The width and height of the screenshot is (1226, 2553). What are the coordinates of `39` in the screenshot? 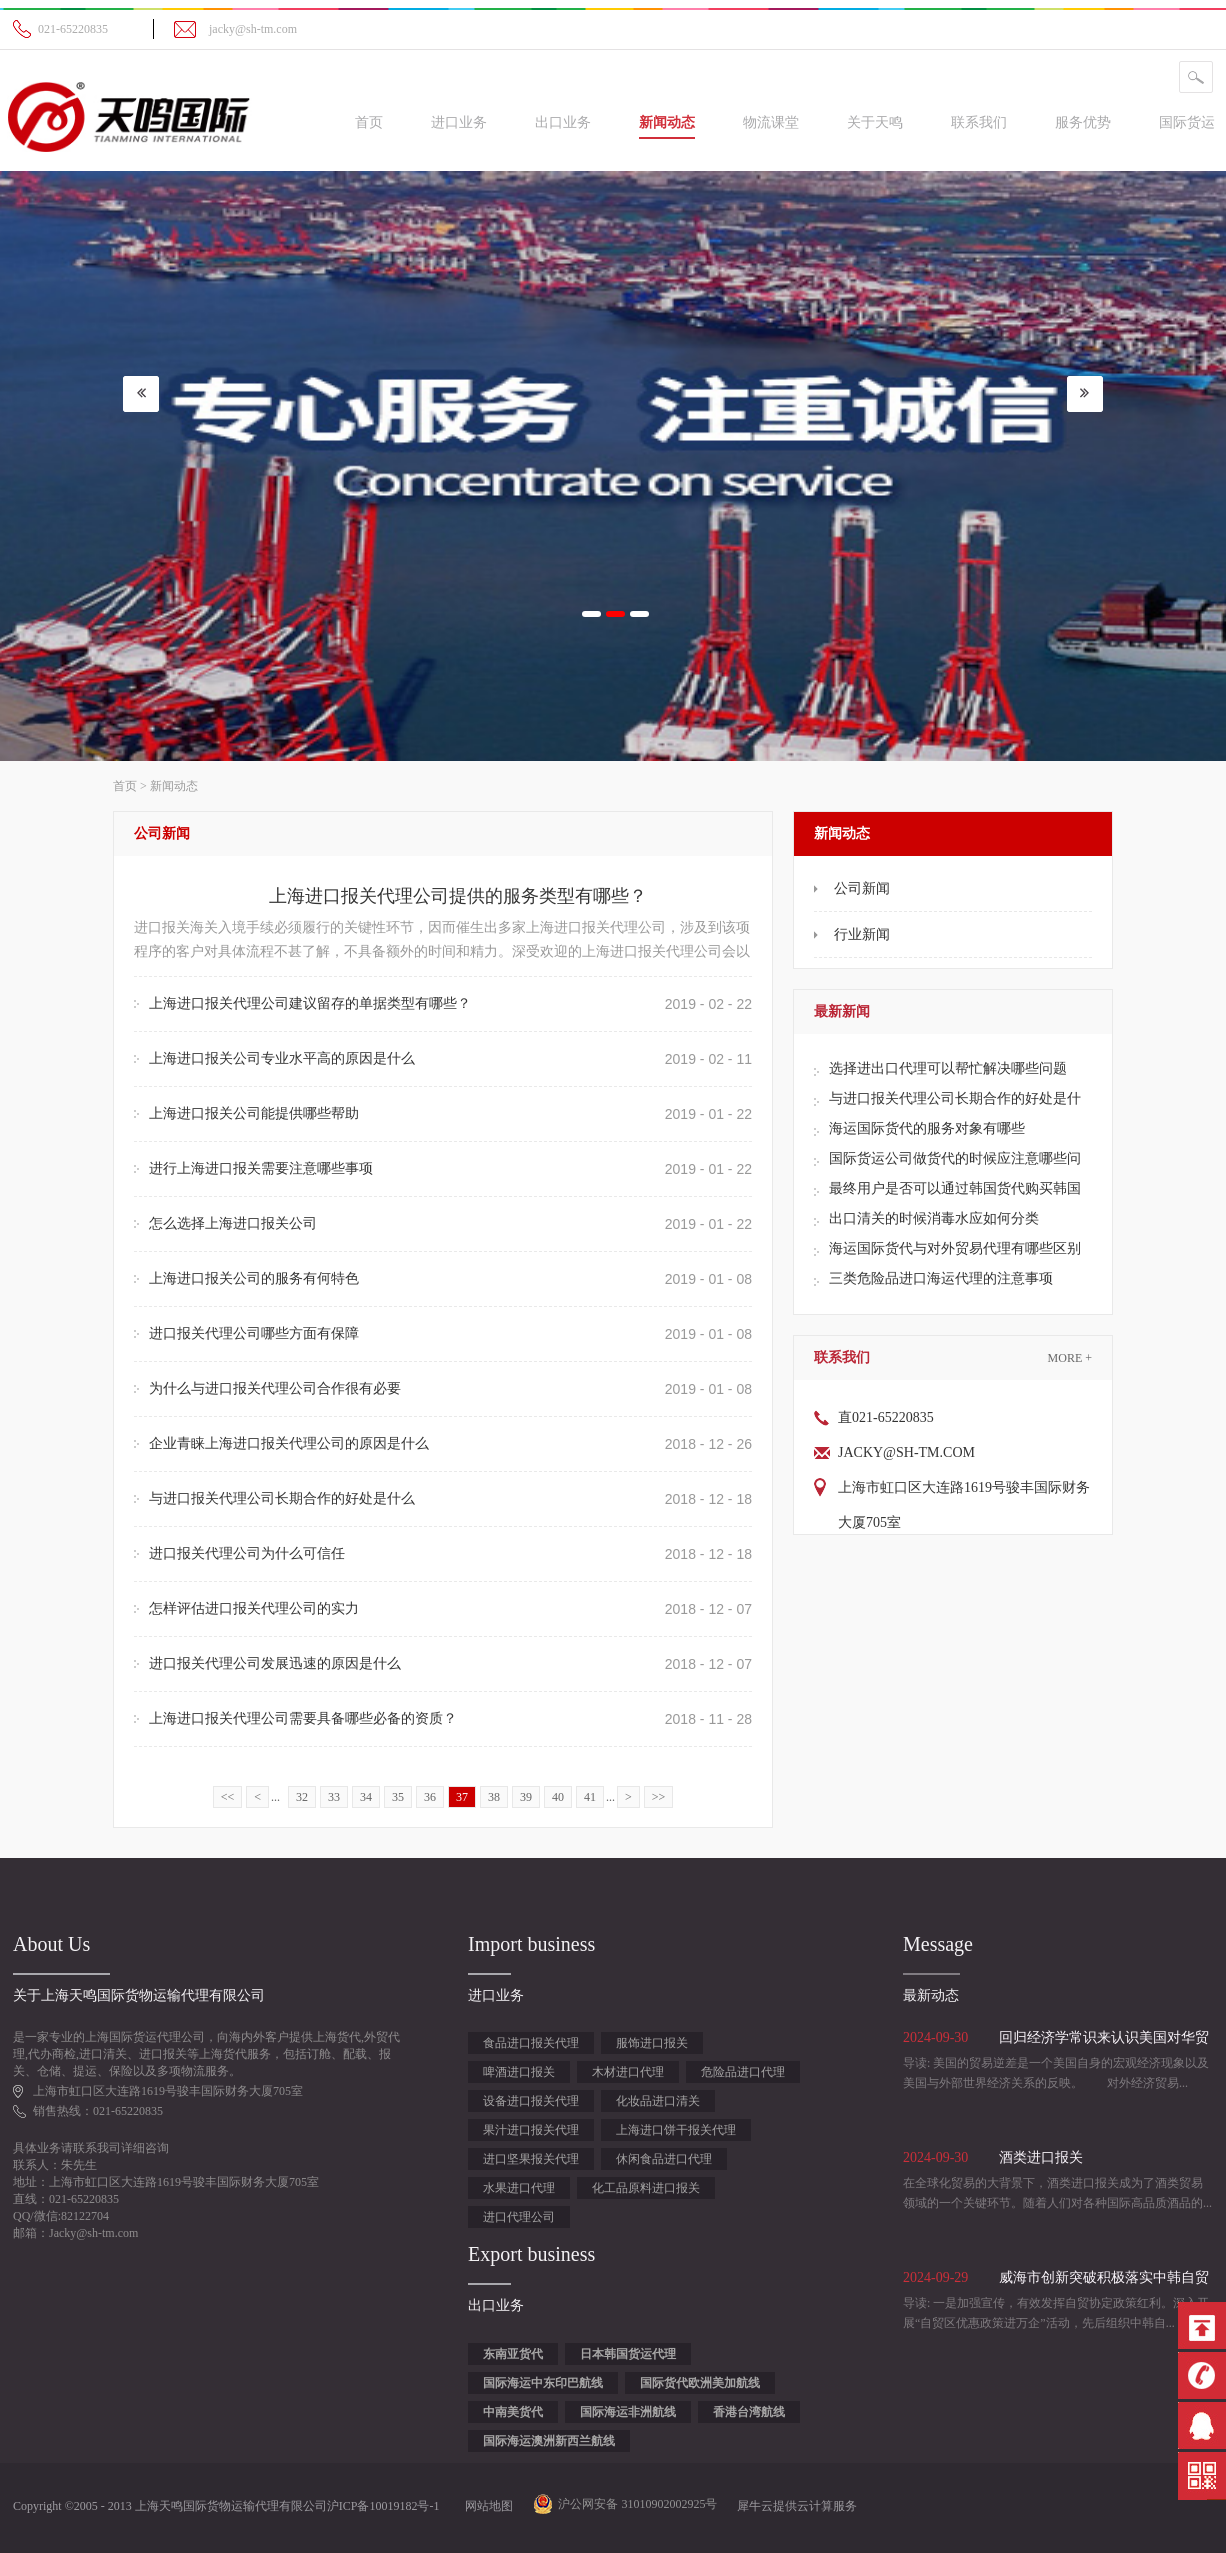 It's located at (526, 1797).